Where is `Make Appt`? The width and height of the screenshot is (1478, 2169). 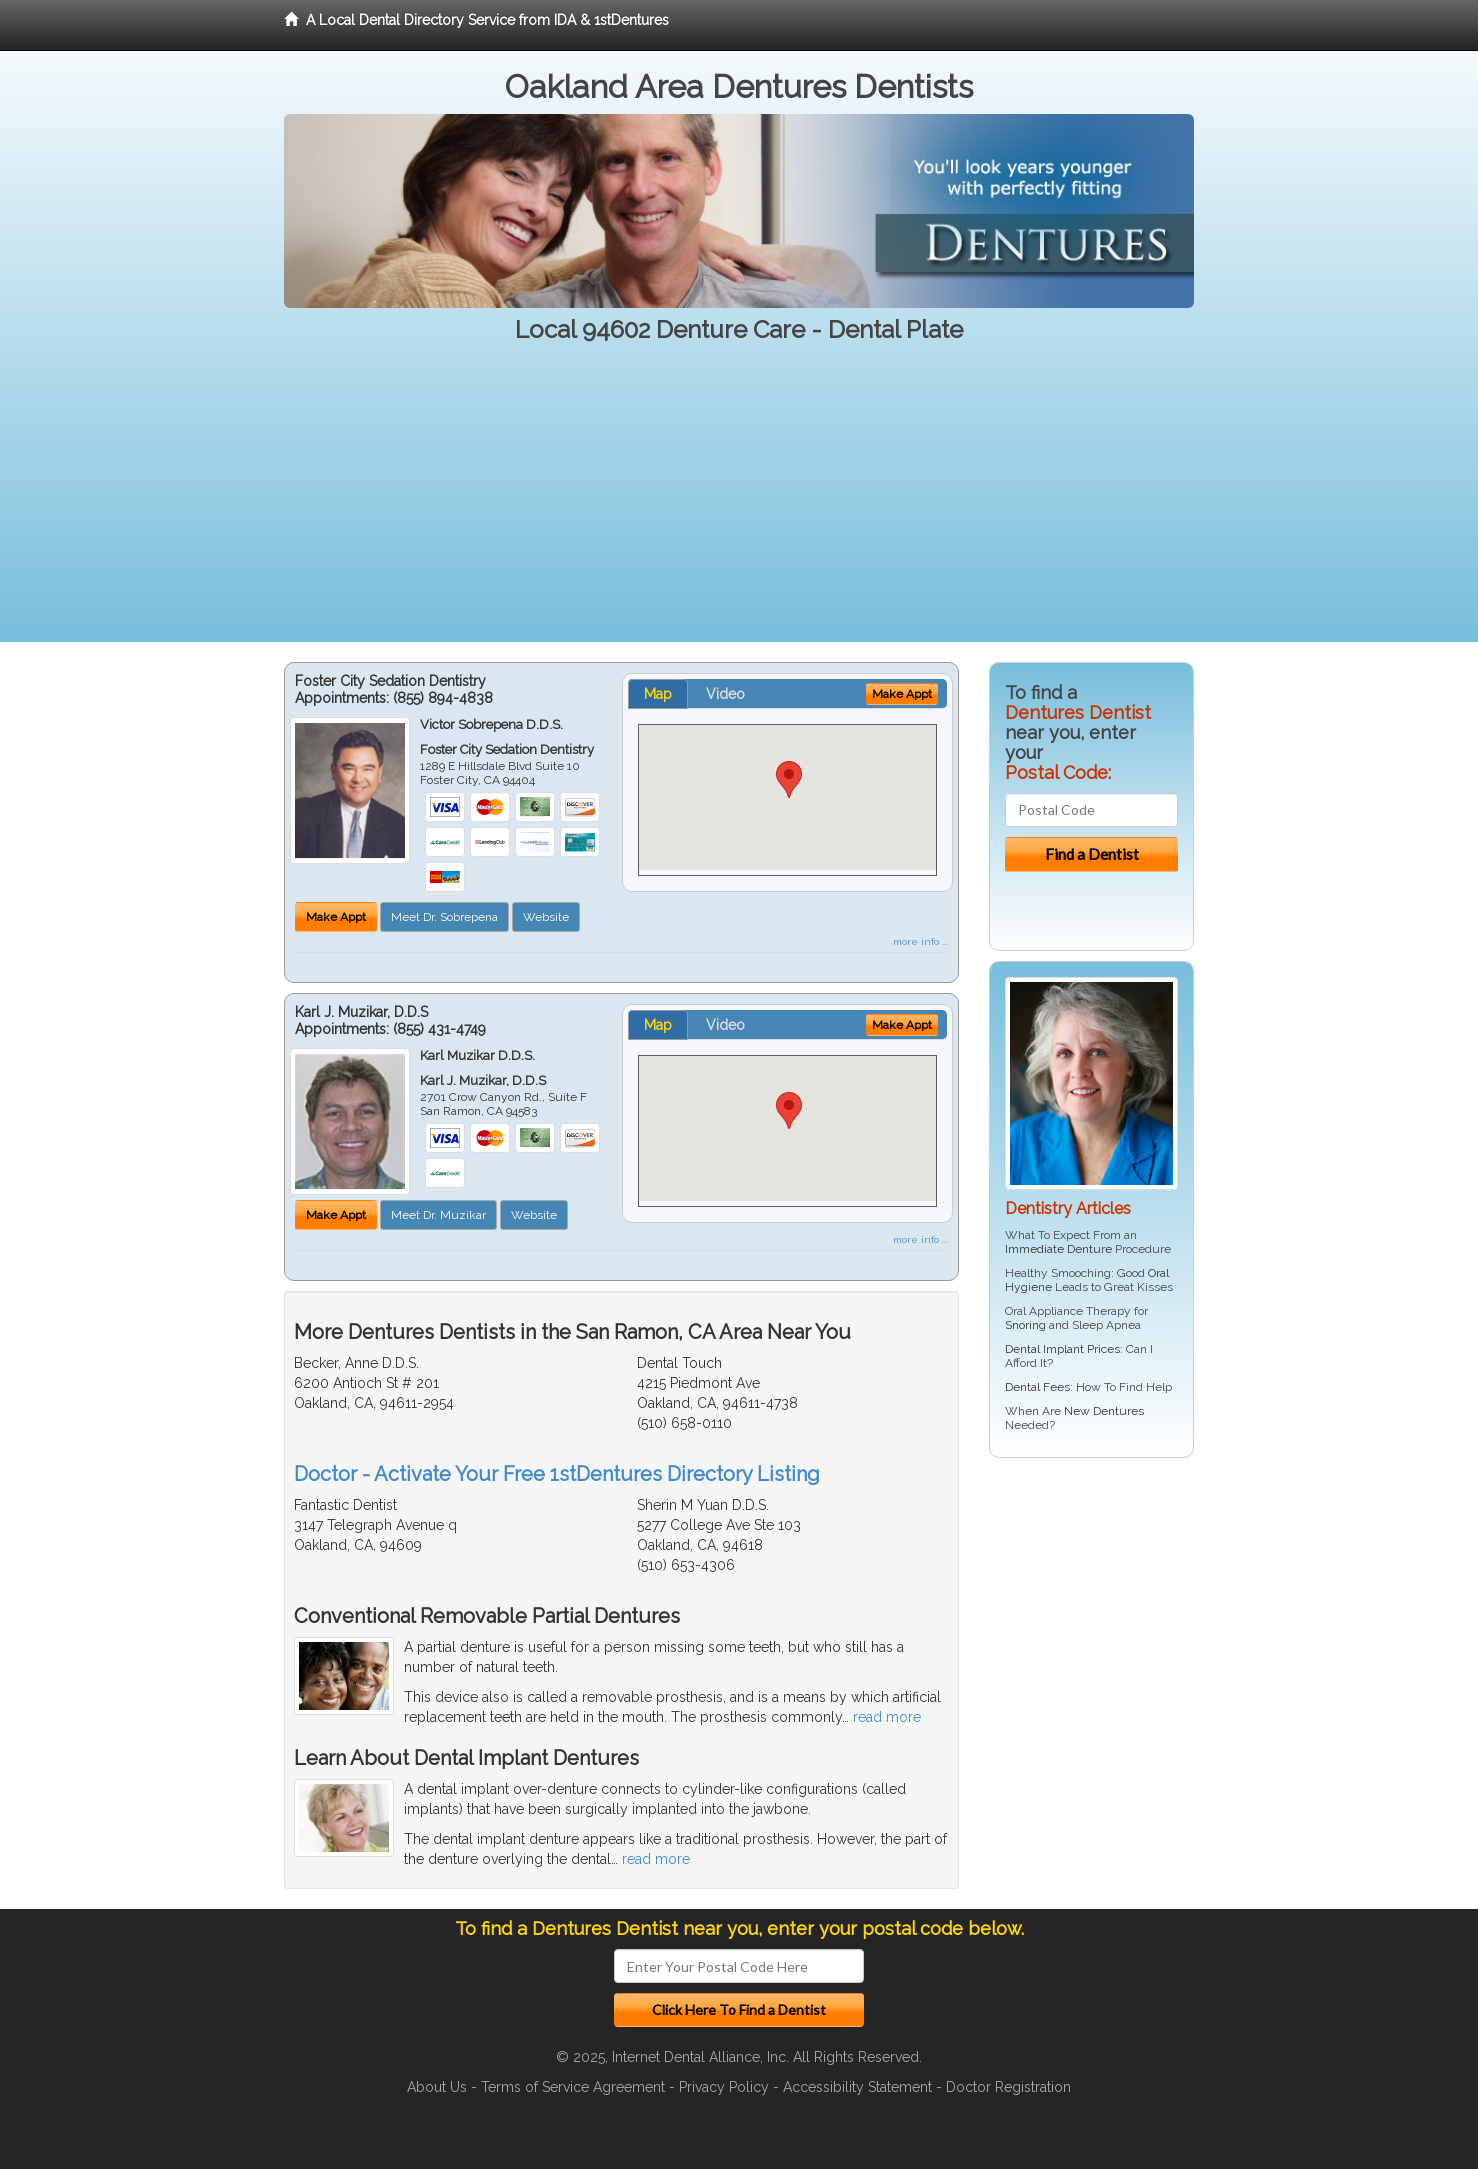
Make Appt is located at coordinates (336, 917).